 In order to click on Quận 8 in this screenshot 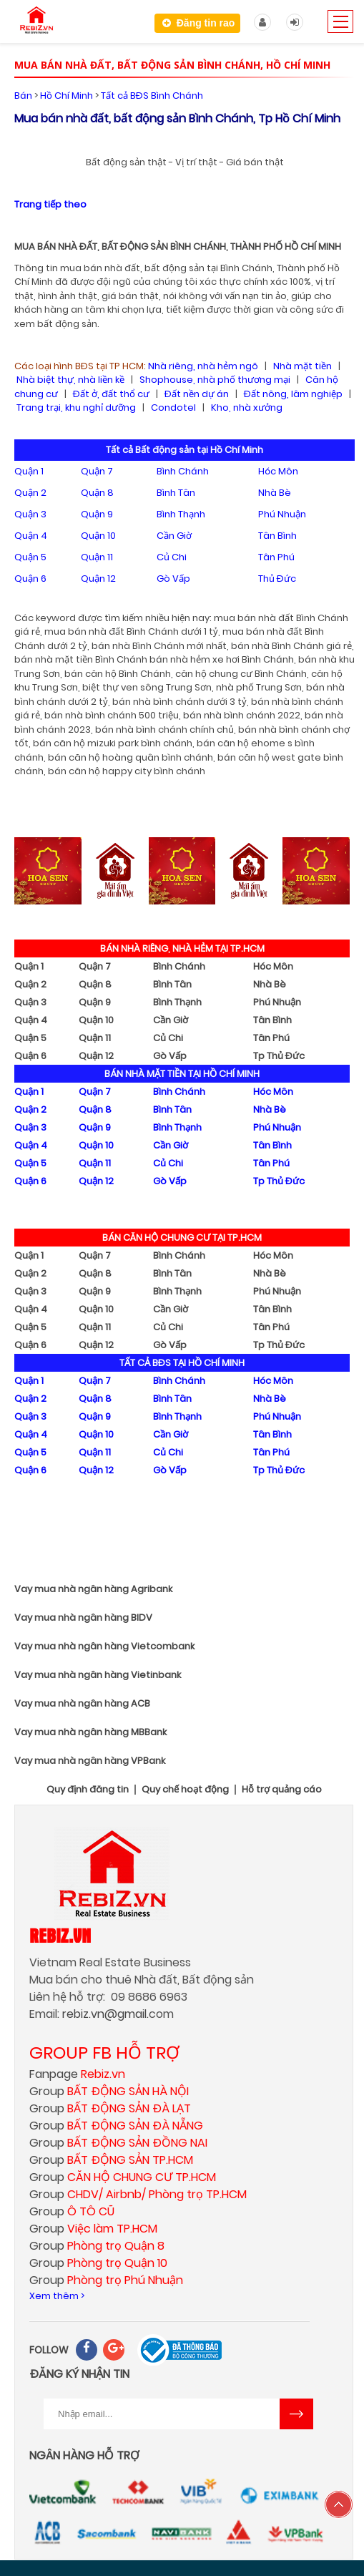, I will do `click(97, 492)`.